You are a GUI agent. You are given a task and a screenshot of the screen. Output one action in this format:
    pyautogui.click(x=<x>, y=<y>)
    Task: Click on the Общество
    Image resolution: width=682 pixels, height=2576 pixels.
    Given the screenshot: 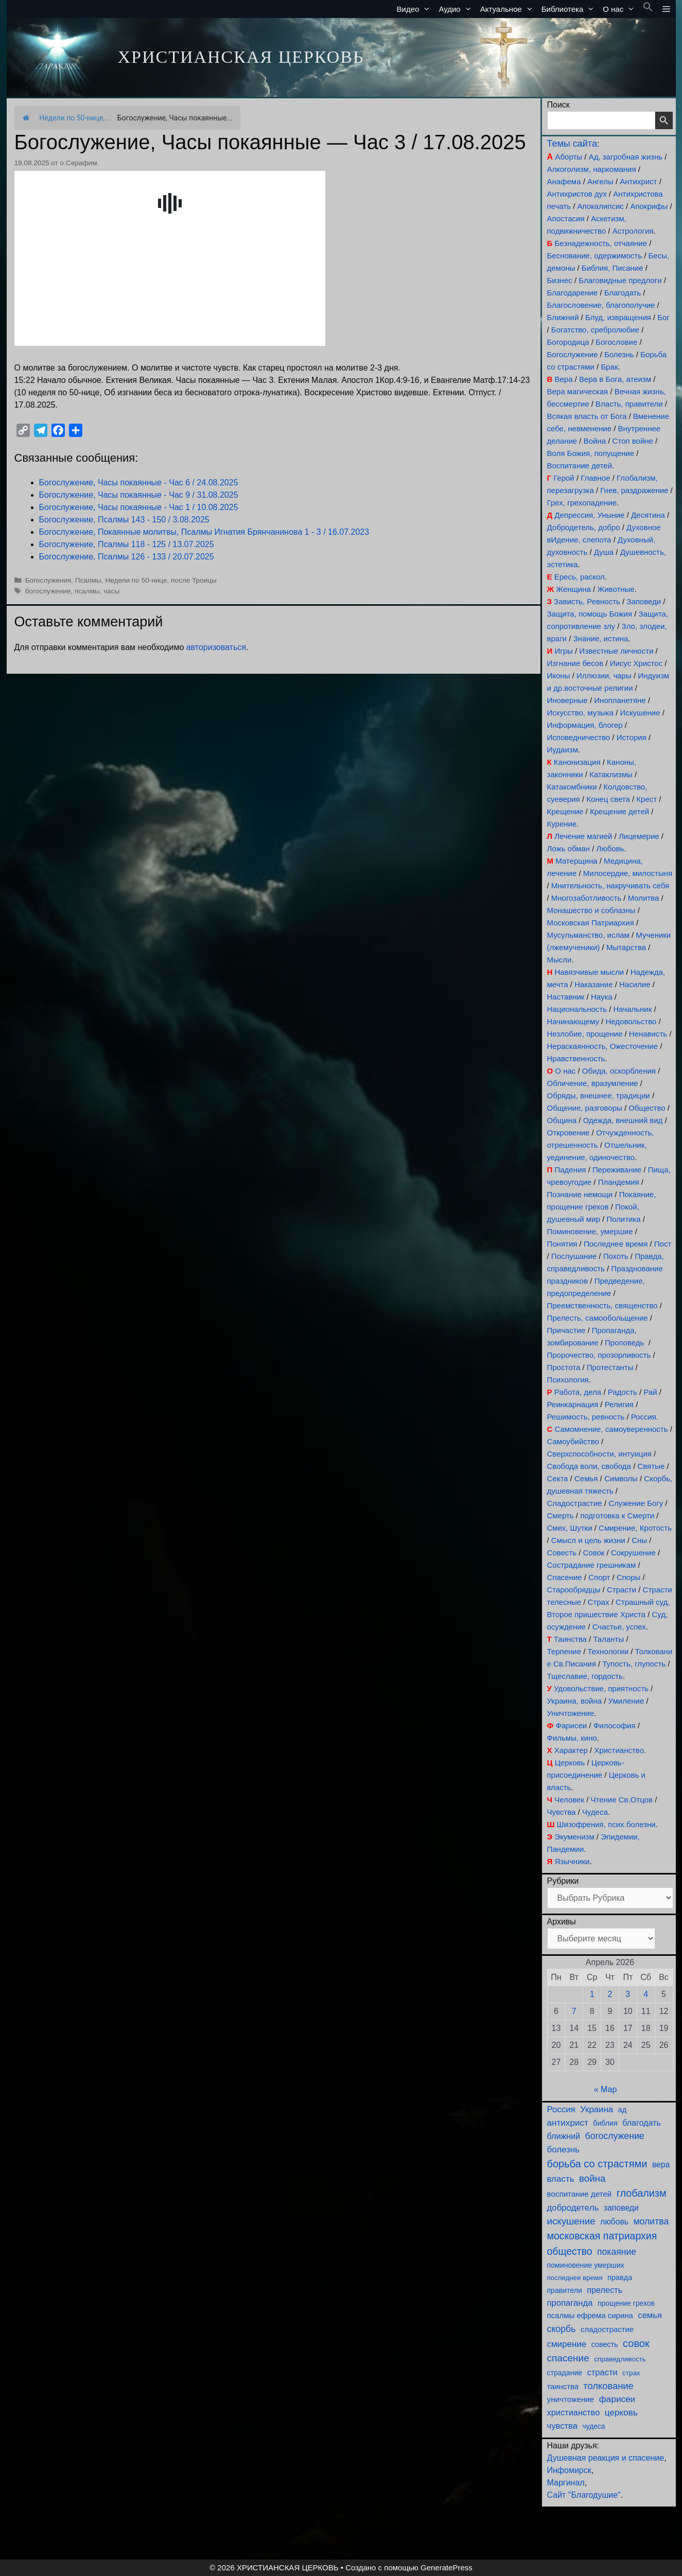 What is the action you would take?
    pyautogui.click(x=646, y=1107)
    